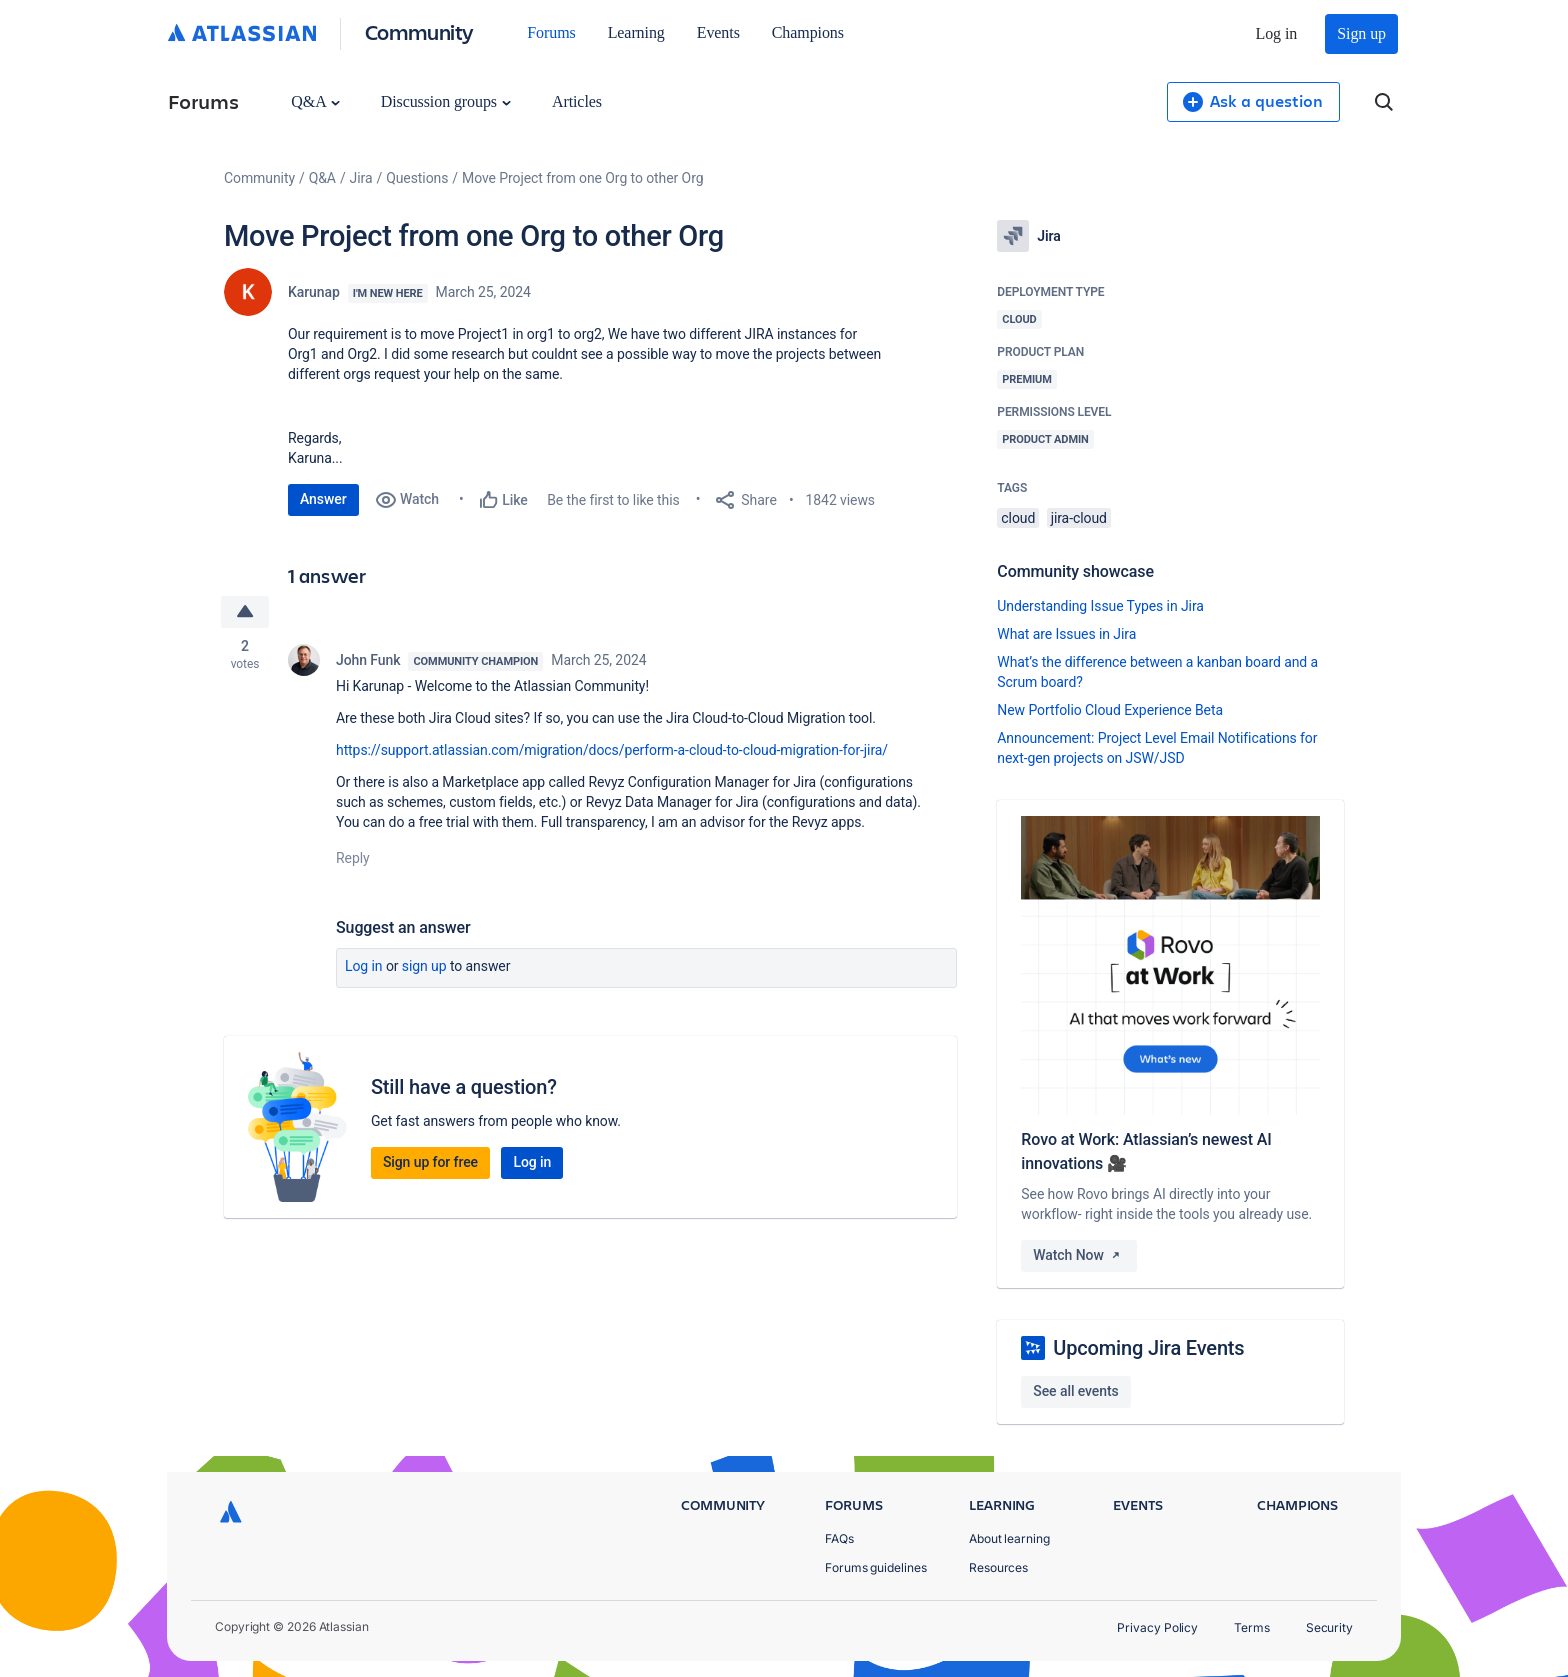 The width and height of the screenshot is (1568, 1677). I want to click on Questions, so click(417, 178).